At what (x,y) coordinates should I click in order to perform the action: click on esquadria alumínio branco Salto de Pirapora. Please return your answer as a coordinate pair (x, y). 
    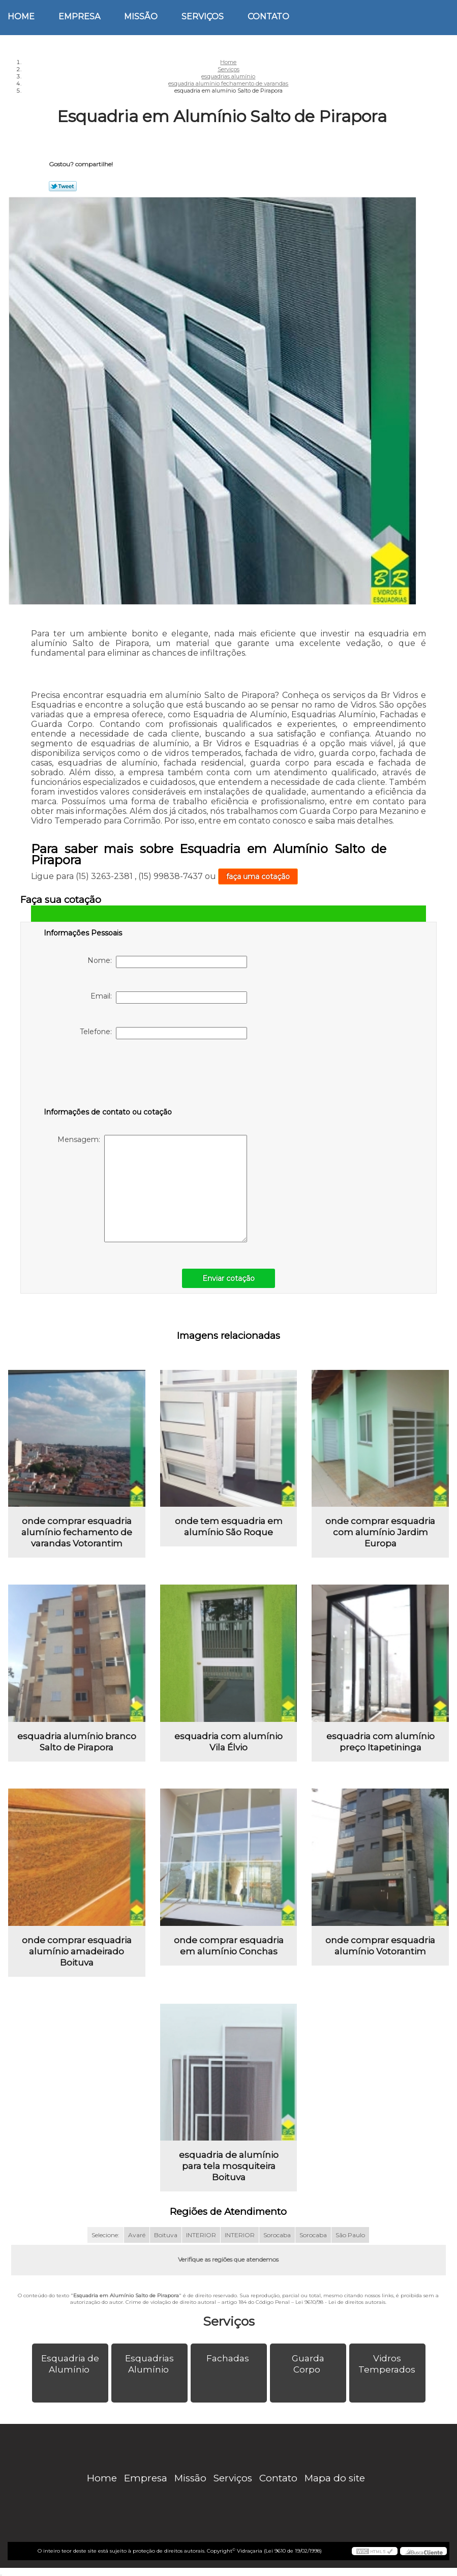
    Looking at the image, I should click on (76, 1741).